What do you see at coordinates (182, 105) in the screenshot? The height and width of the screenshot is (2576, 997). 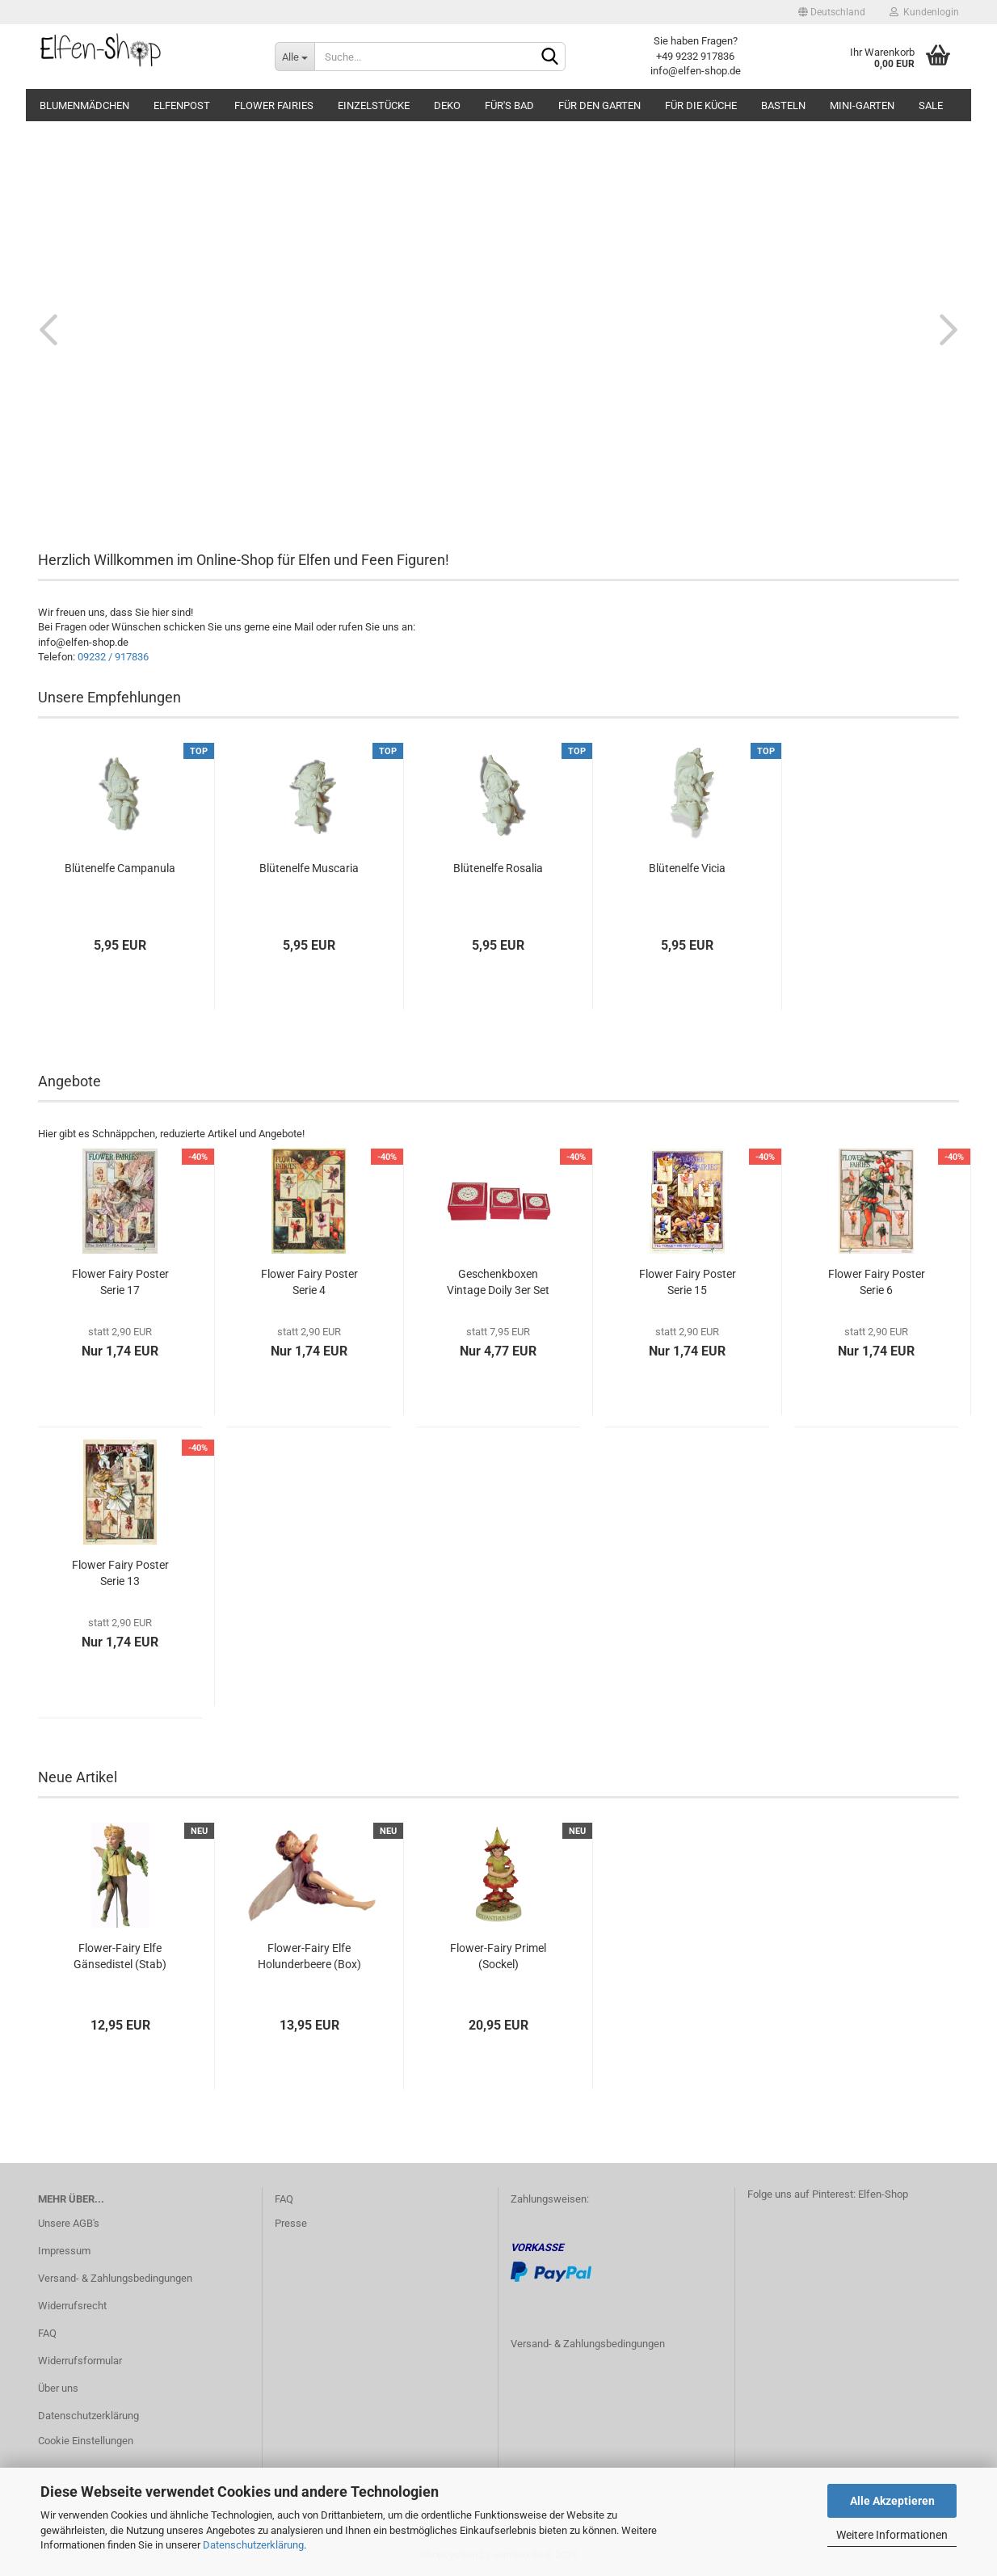 I see `Elfenpost` at bounding box center [182, 105].